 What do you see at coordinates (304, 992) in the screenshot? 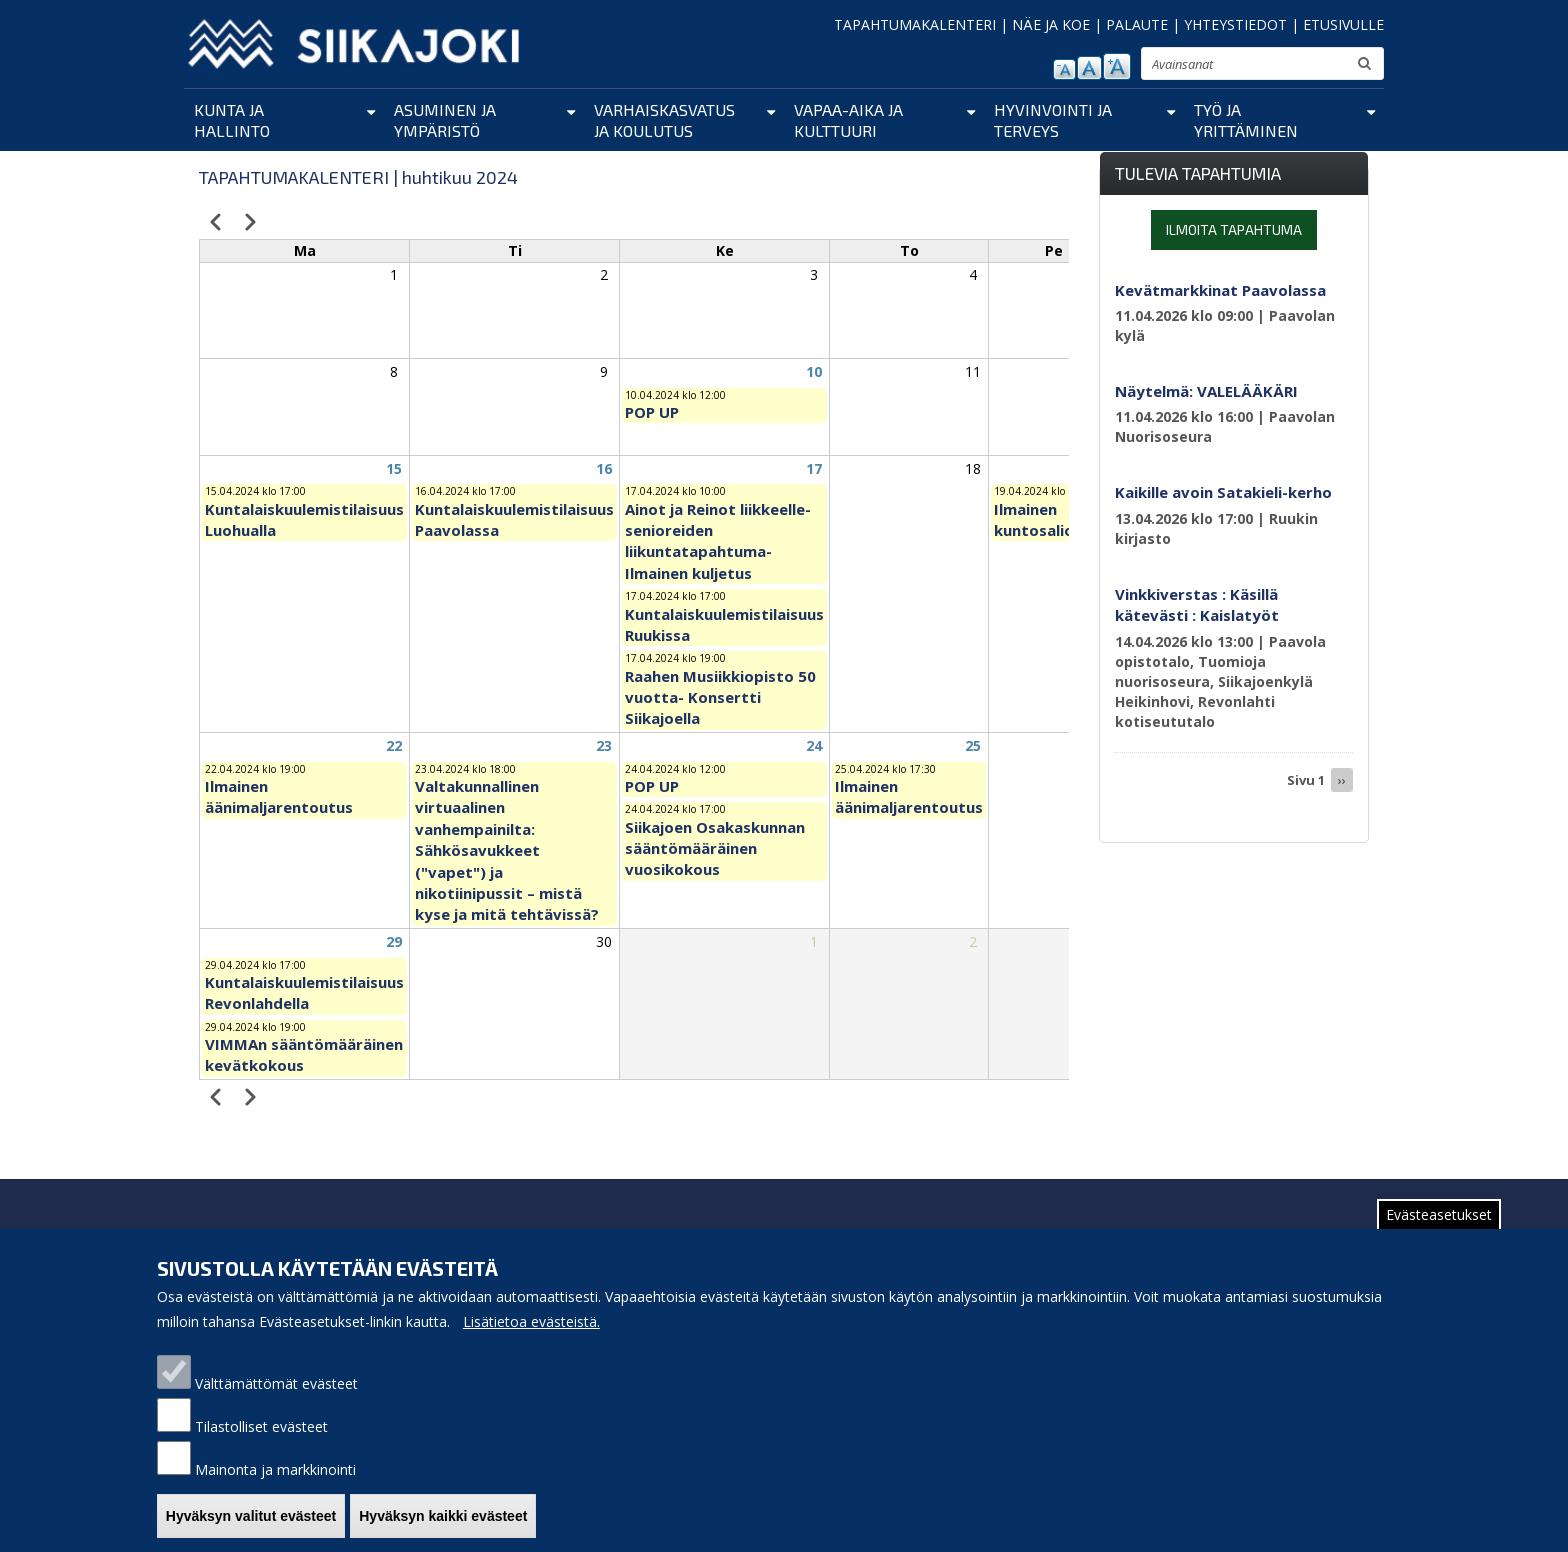
I see `Kuntalaiskuulemistilaisuus Revonlahdella` at bounding box center [304, 992].